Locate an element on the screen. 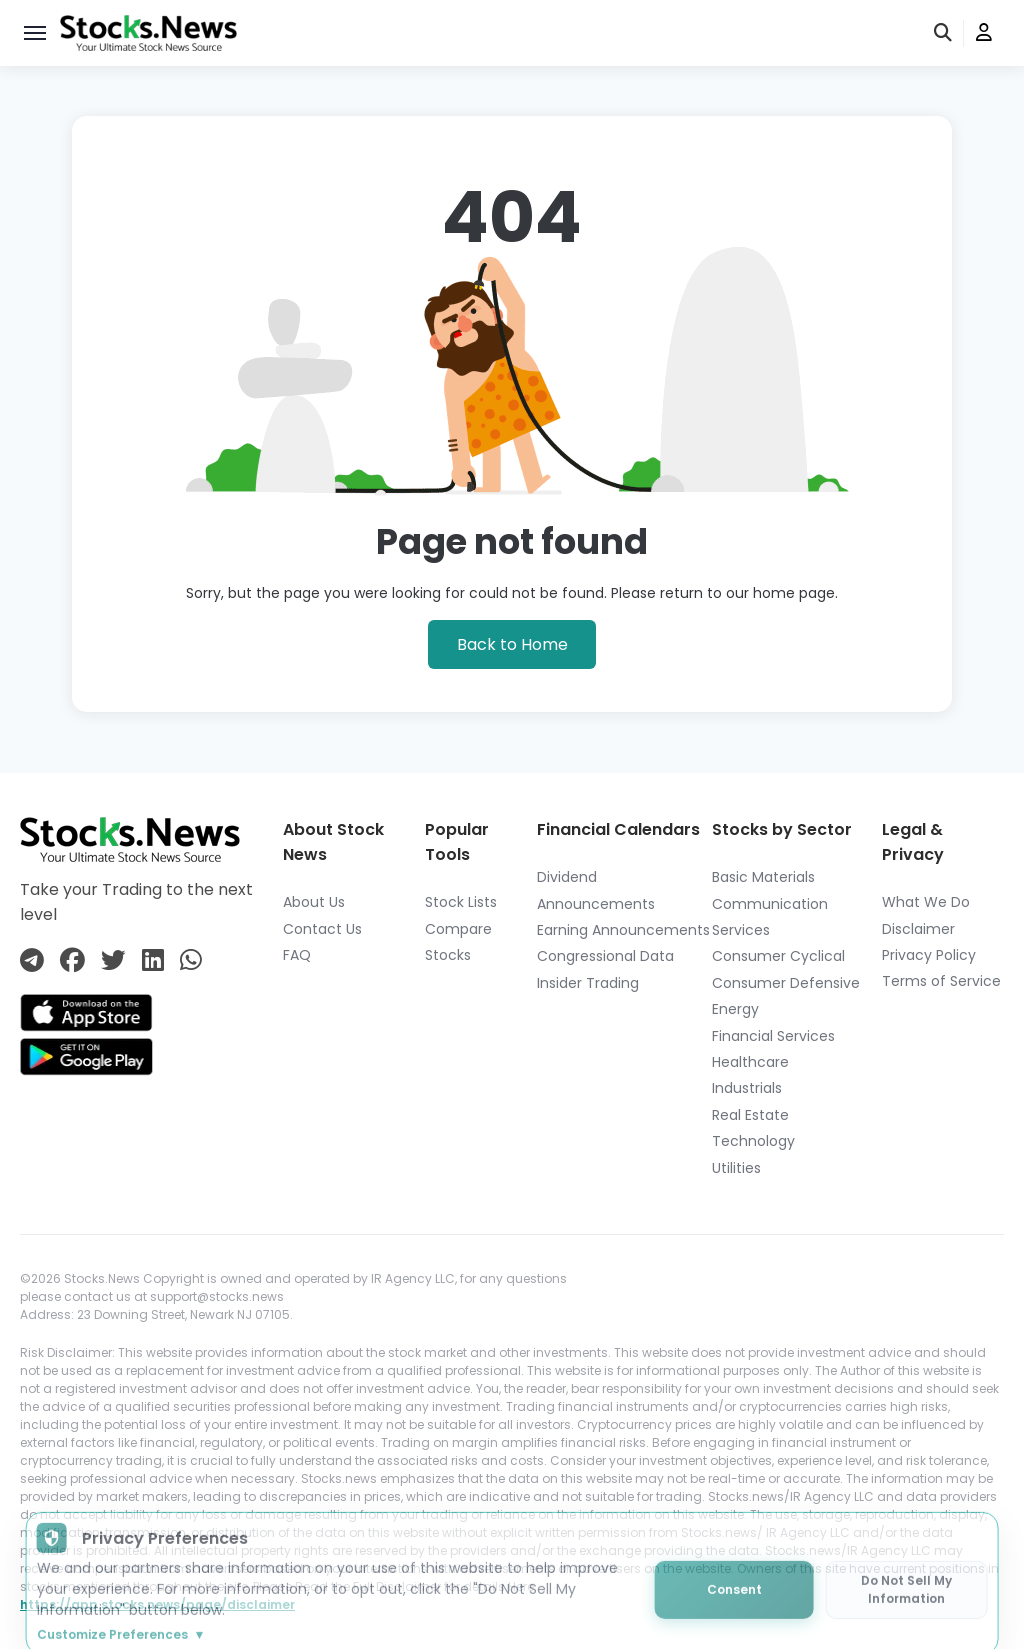 Image resolution: width=1024 pixels, height=1649 pixels. Technology is located at coordinates (753, 1141).